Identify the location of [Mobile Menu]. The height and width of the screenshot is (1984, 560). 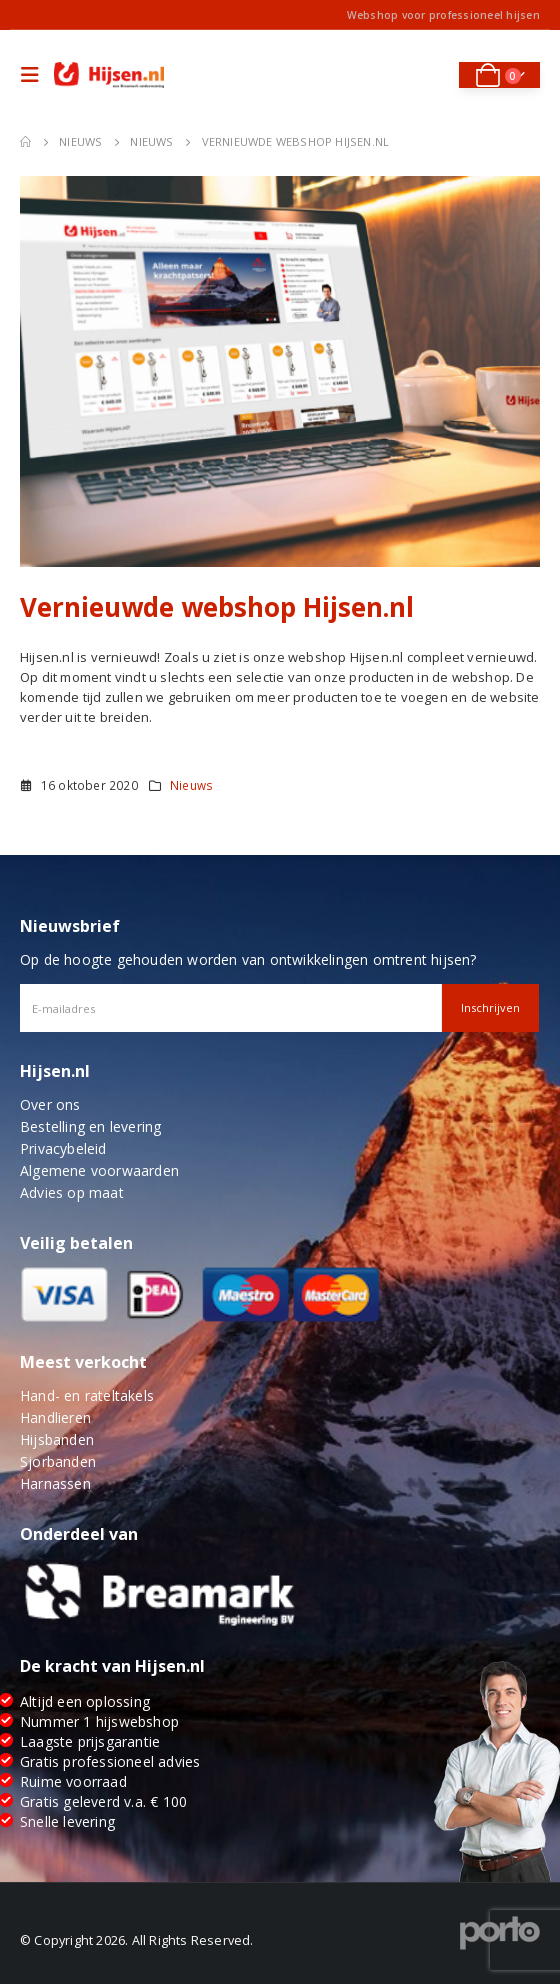
(35, 75).